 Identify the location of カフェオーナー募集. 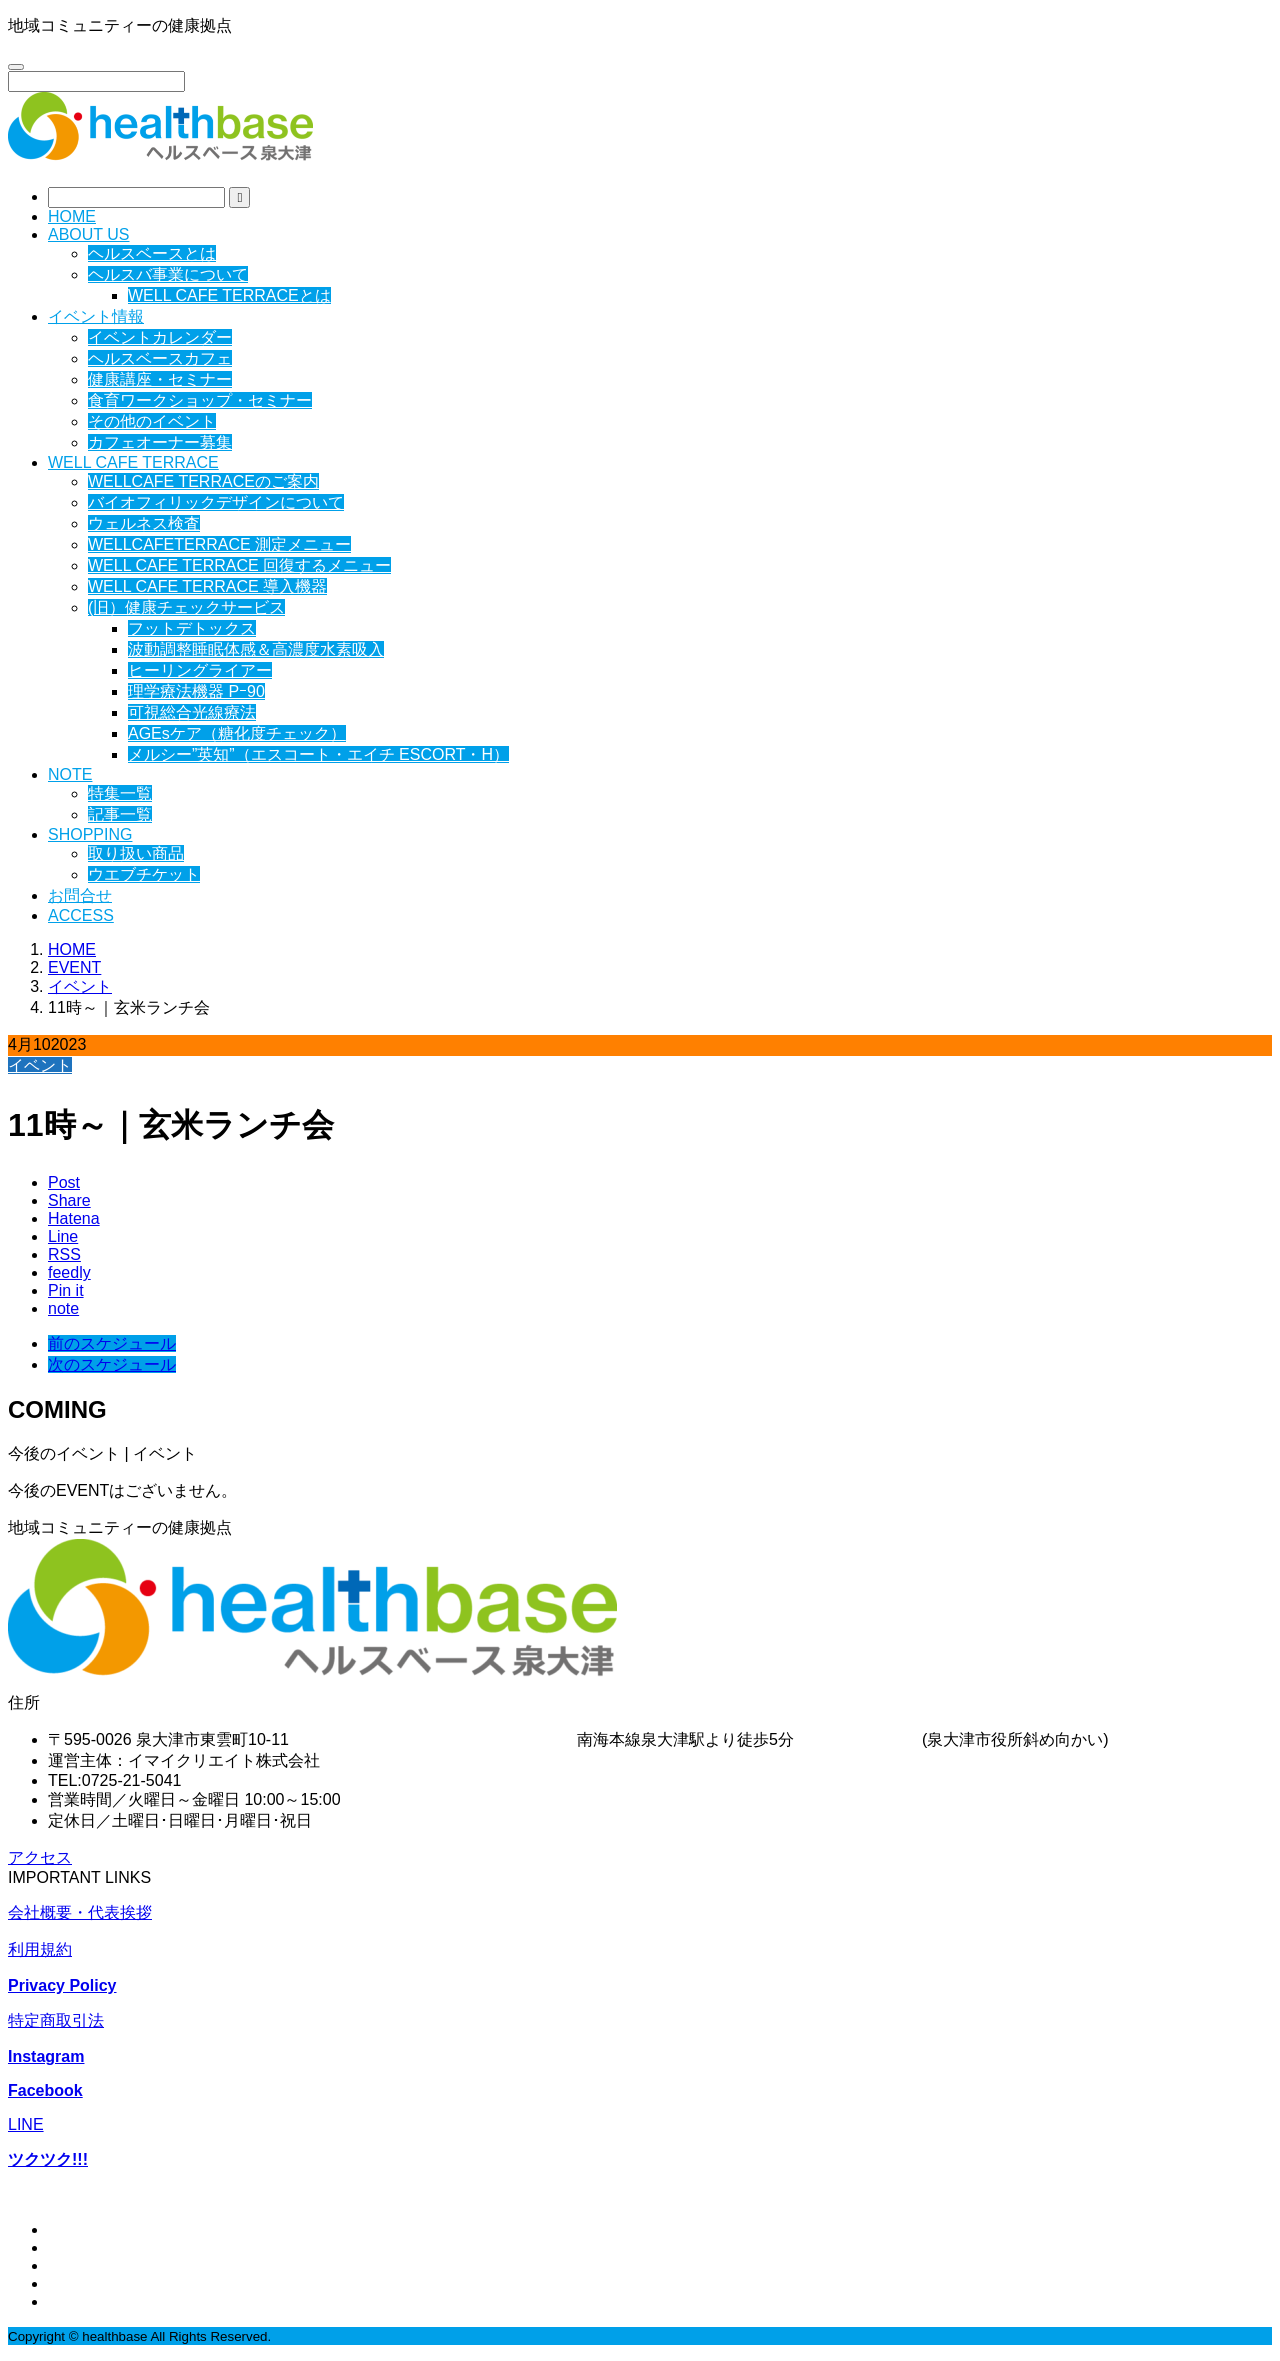
(160, 442).